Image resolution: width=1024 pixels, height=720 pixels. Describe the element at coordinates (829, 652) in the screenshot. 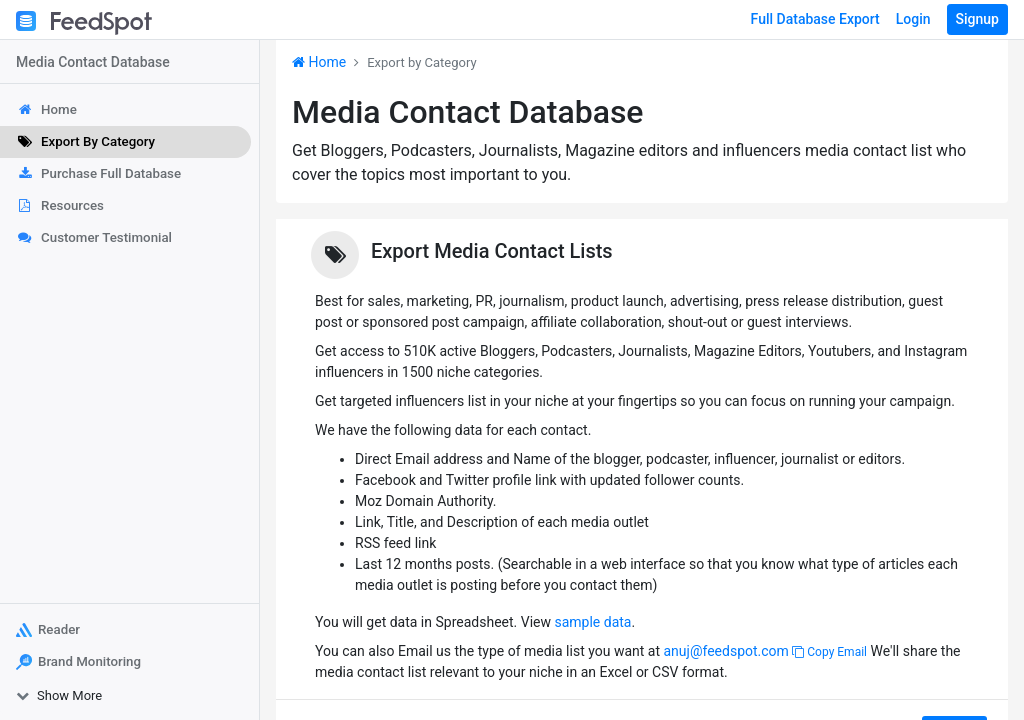

I see `Copy Email` at that location.